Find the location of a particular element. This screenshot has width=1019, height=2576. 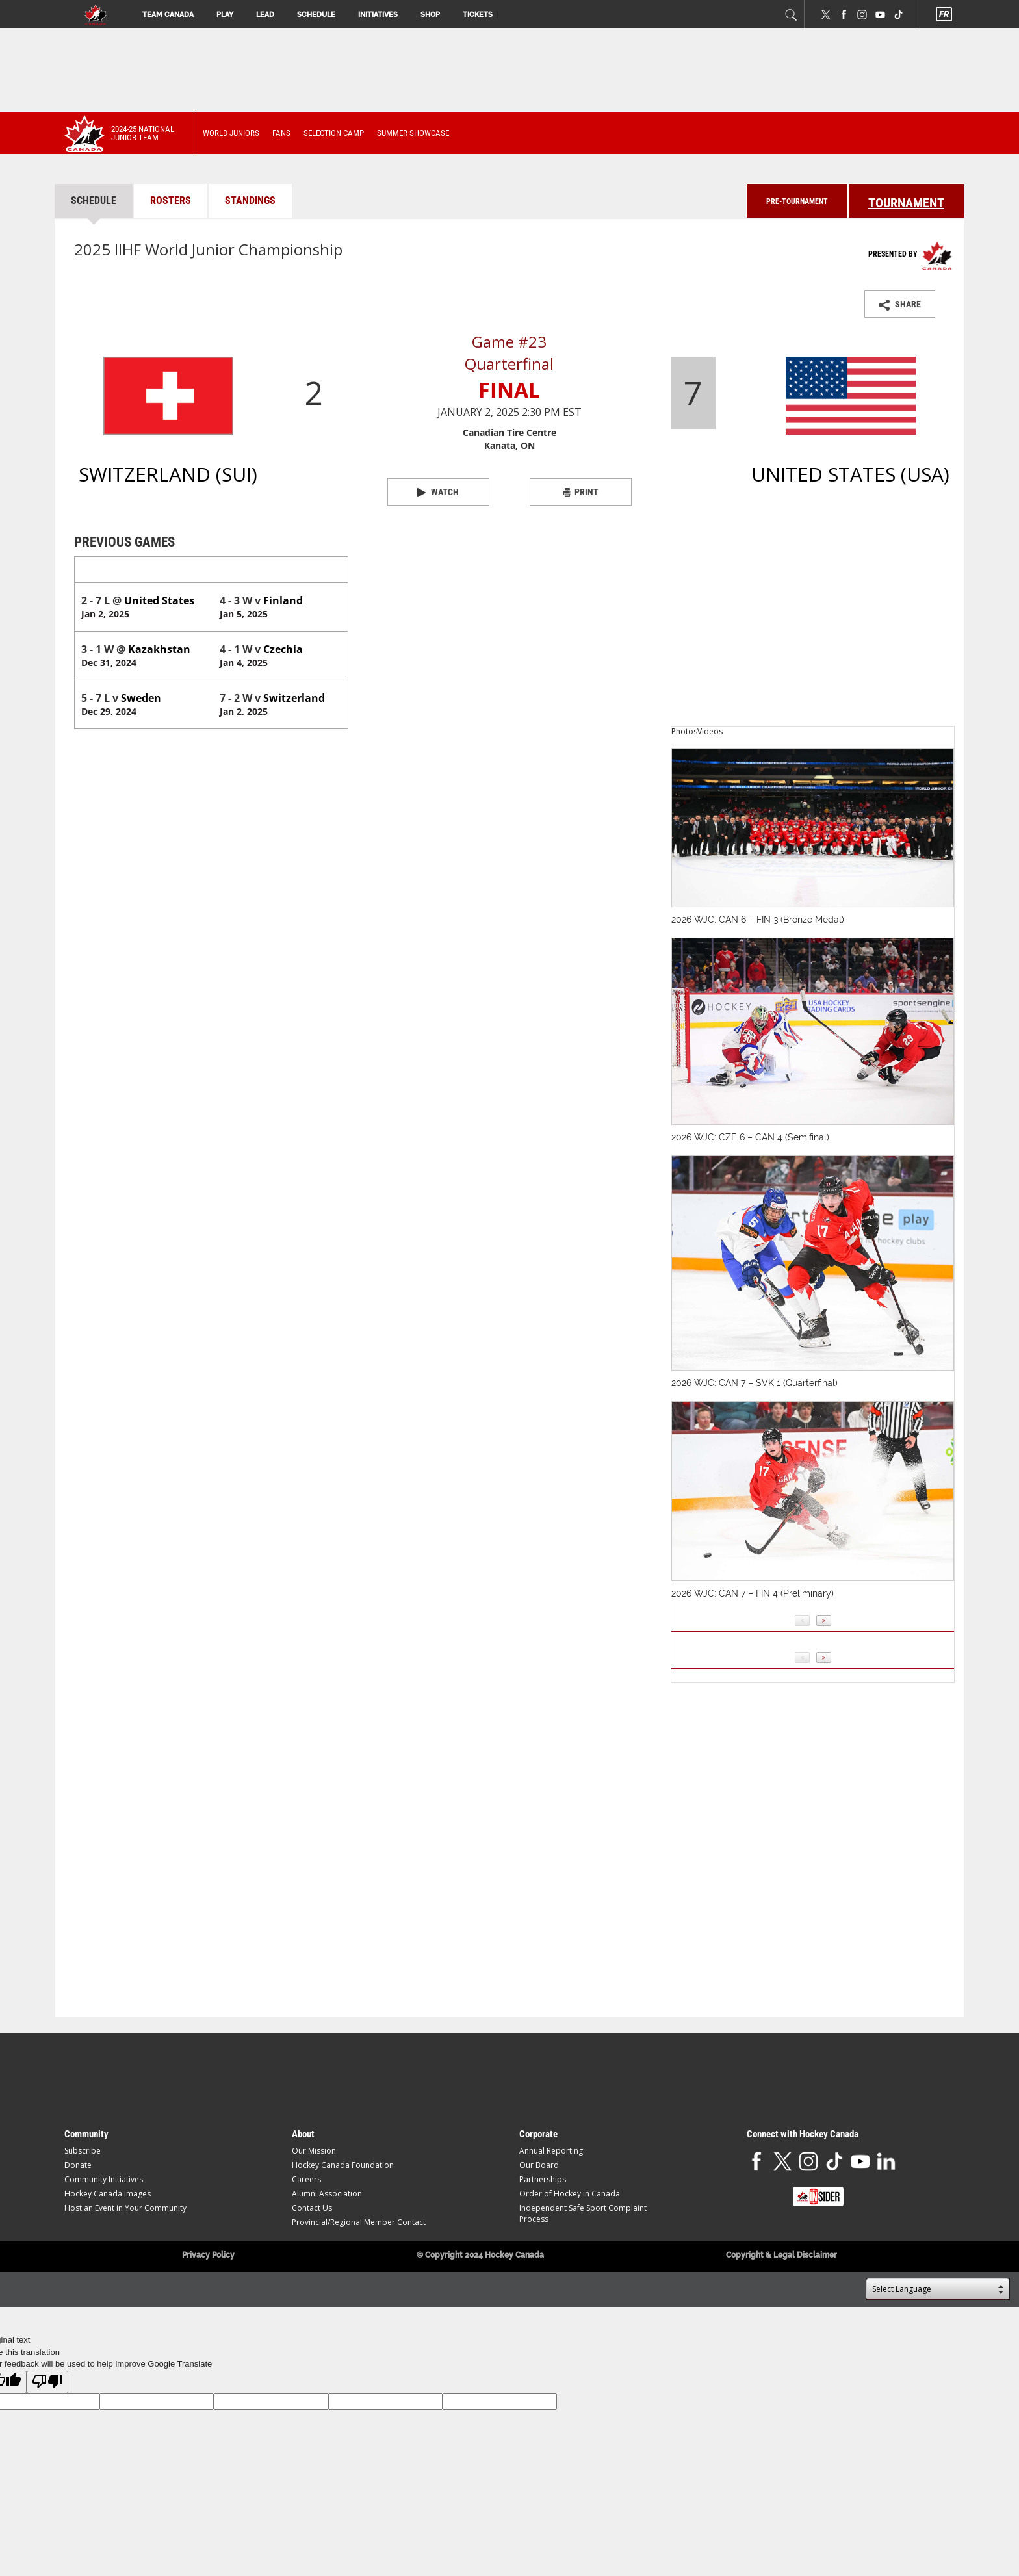

Our Board is located at coordinates (539, 2164).